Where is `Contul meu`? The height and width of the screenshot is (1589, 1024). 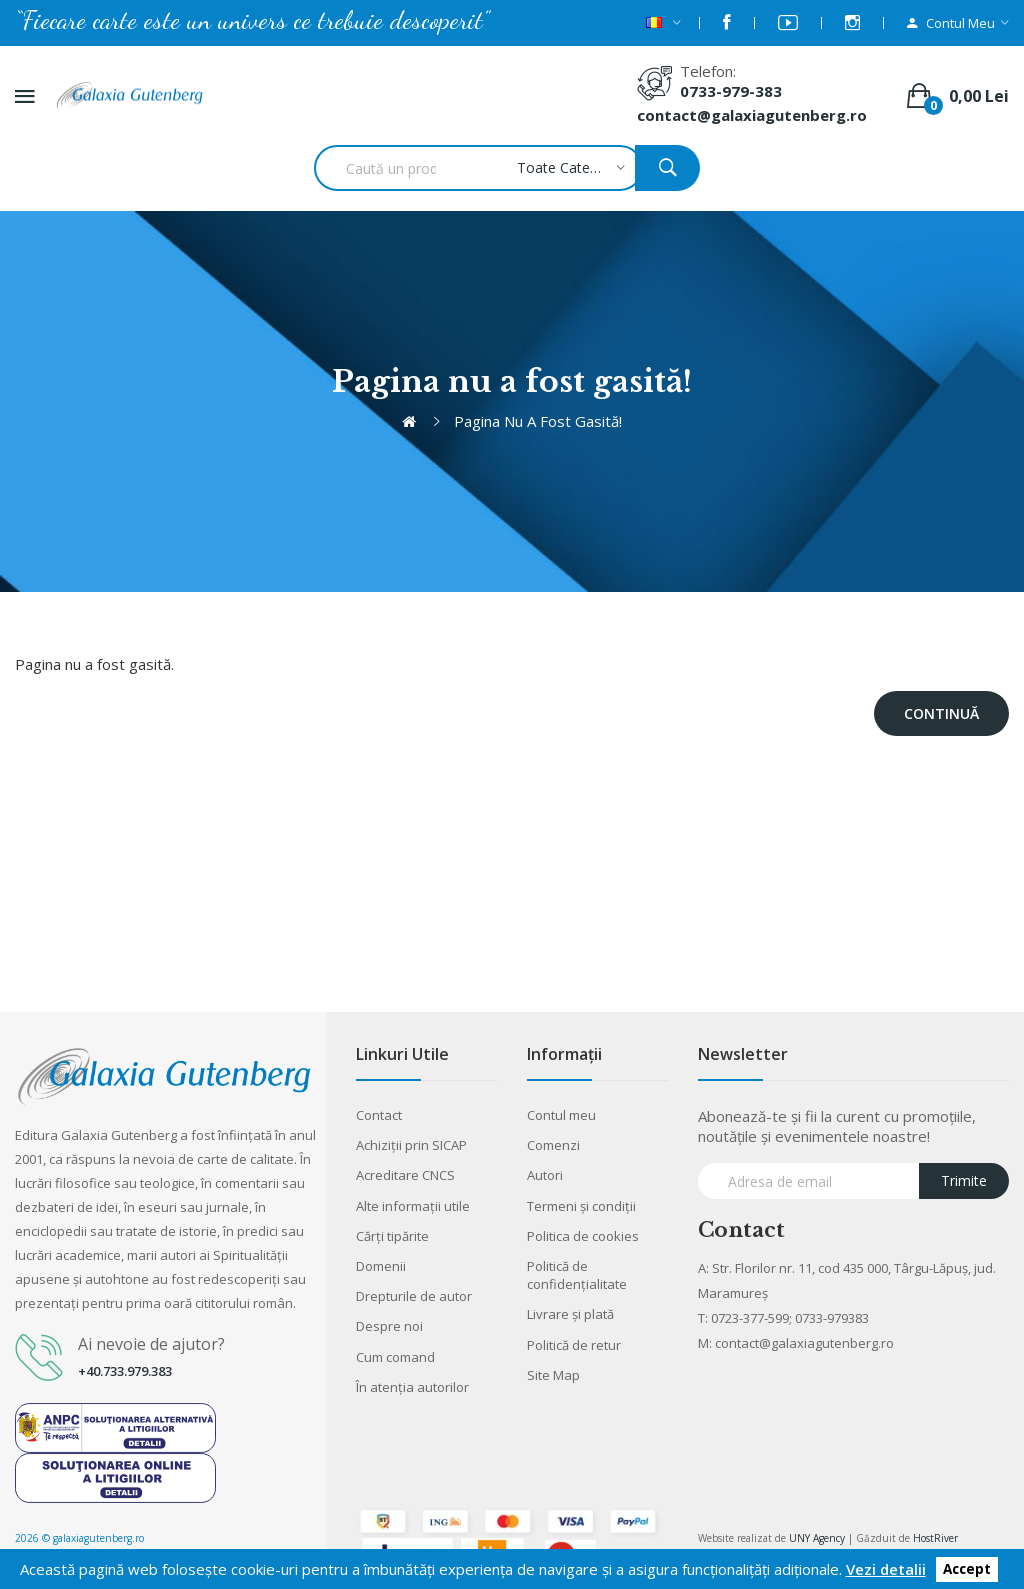
Contul meu is located at coordinates (561, 1115).